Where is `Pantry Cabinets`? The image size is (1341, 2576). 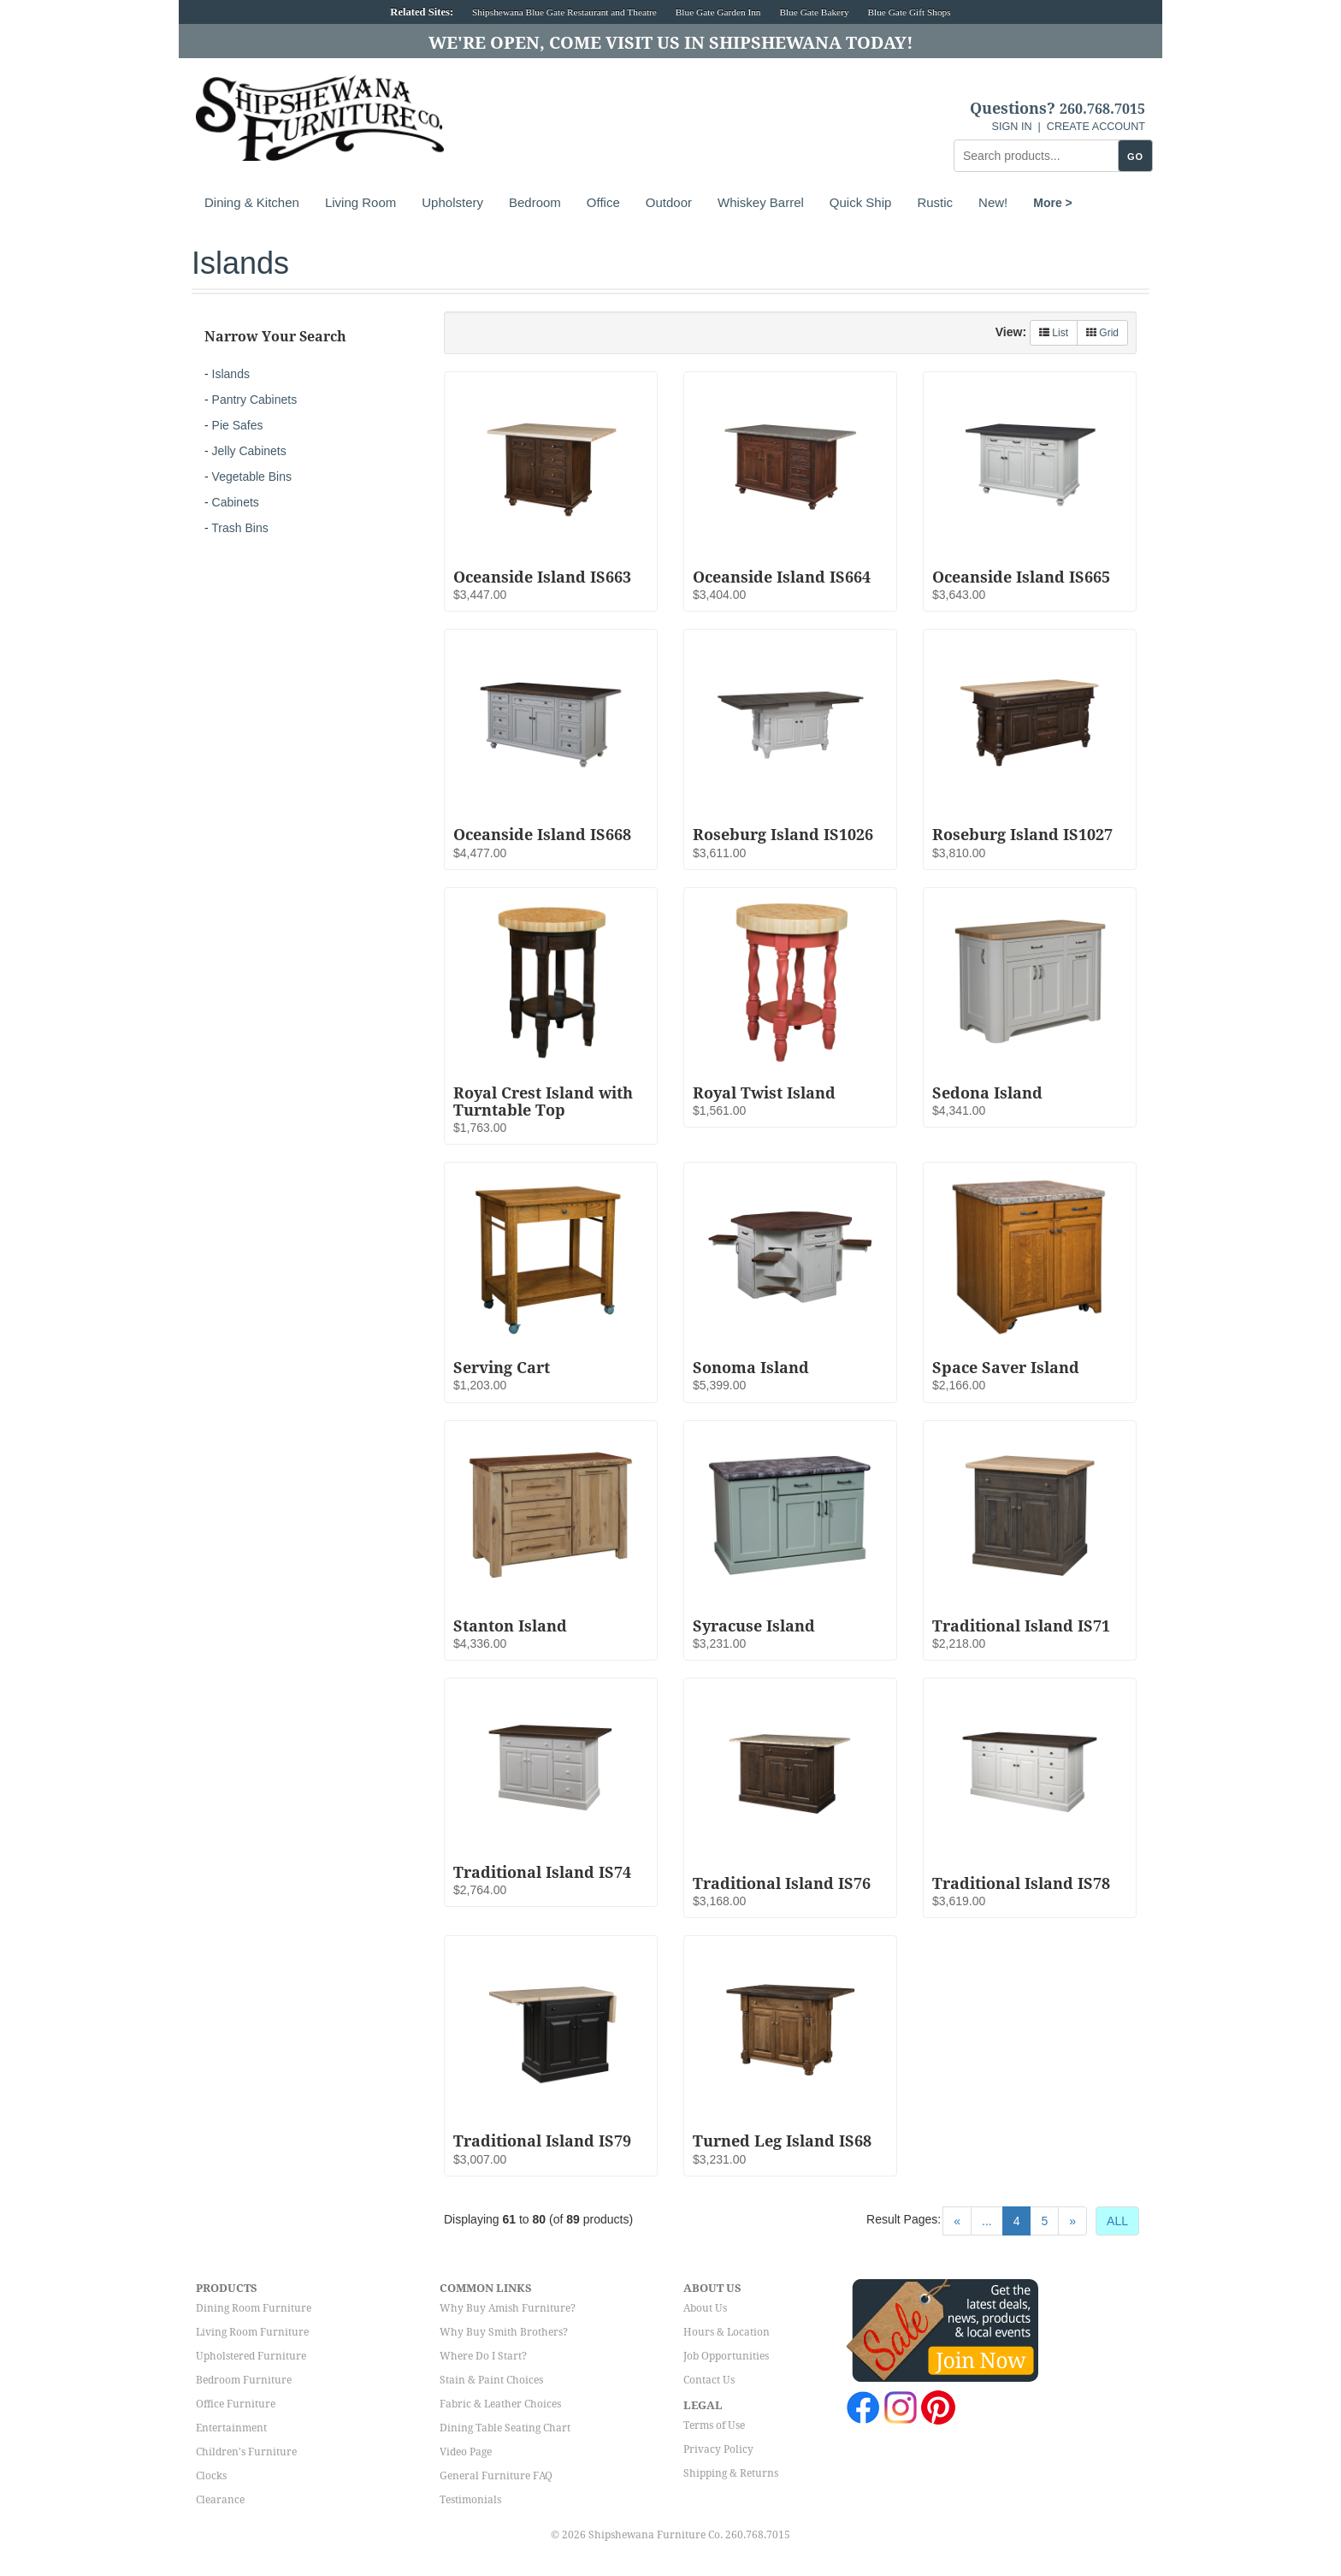 Pantry Cabinets is located at coordinates (255, 399).